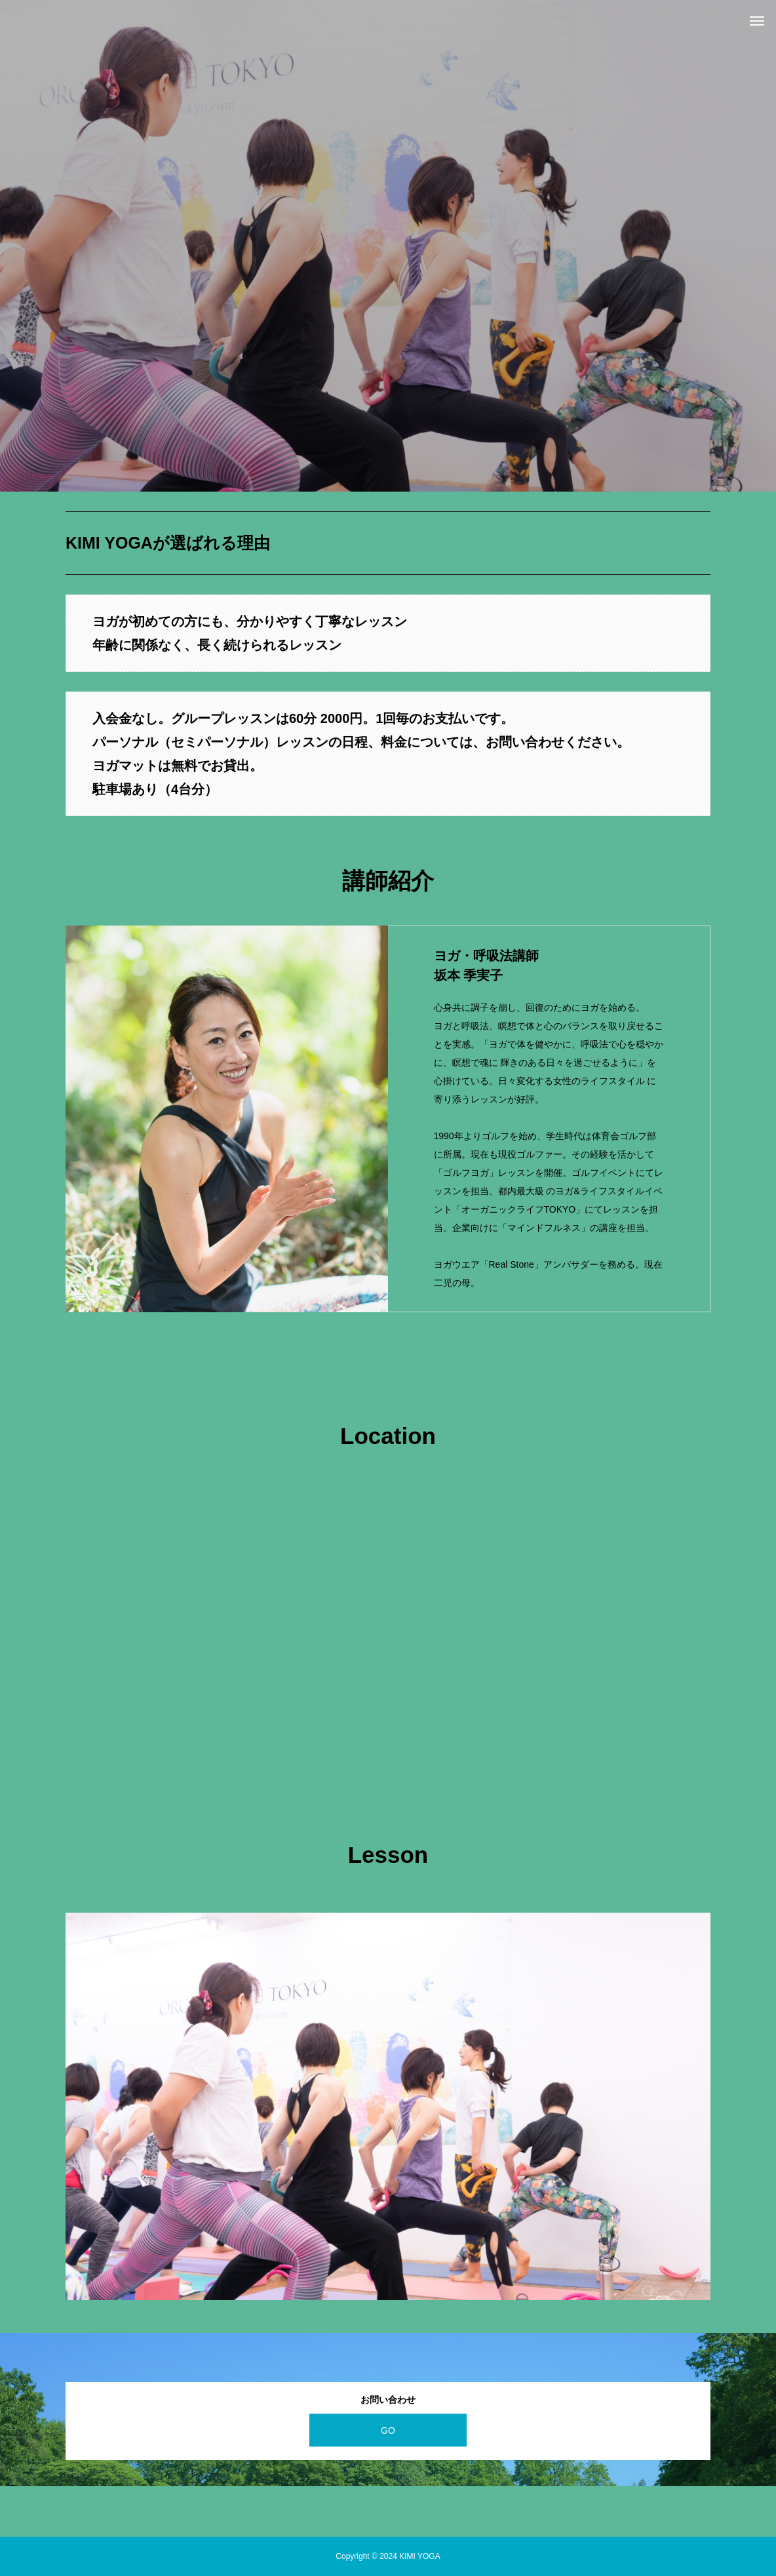 The height and width of the screenshot is (2576, 776). Describe the element at coordinates (388, 246) in the screenshot. I see `[option]` at that location.